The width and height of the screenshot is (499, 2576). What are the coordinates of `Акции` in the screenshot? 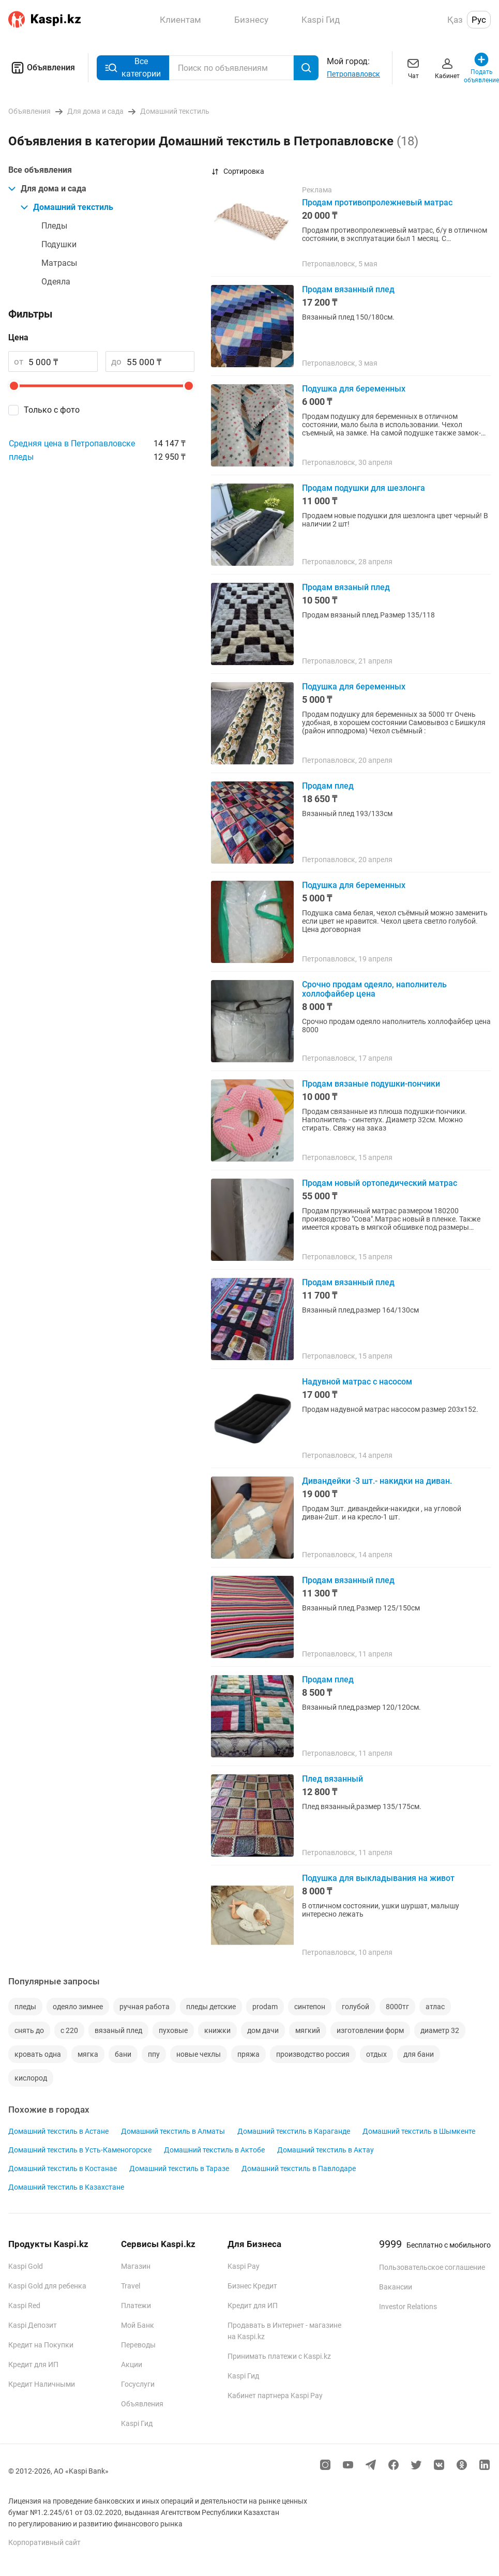 It's located at (131, 2364).